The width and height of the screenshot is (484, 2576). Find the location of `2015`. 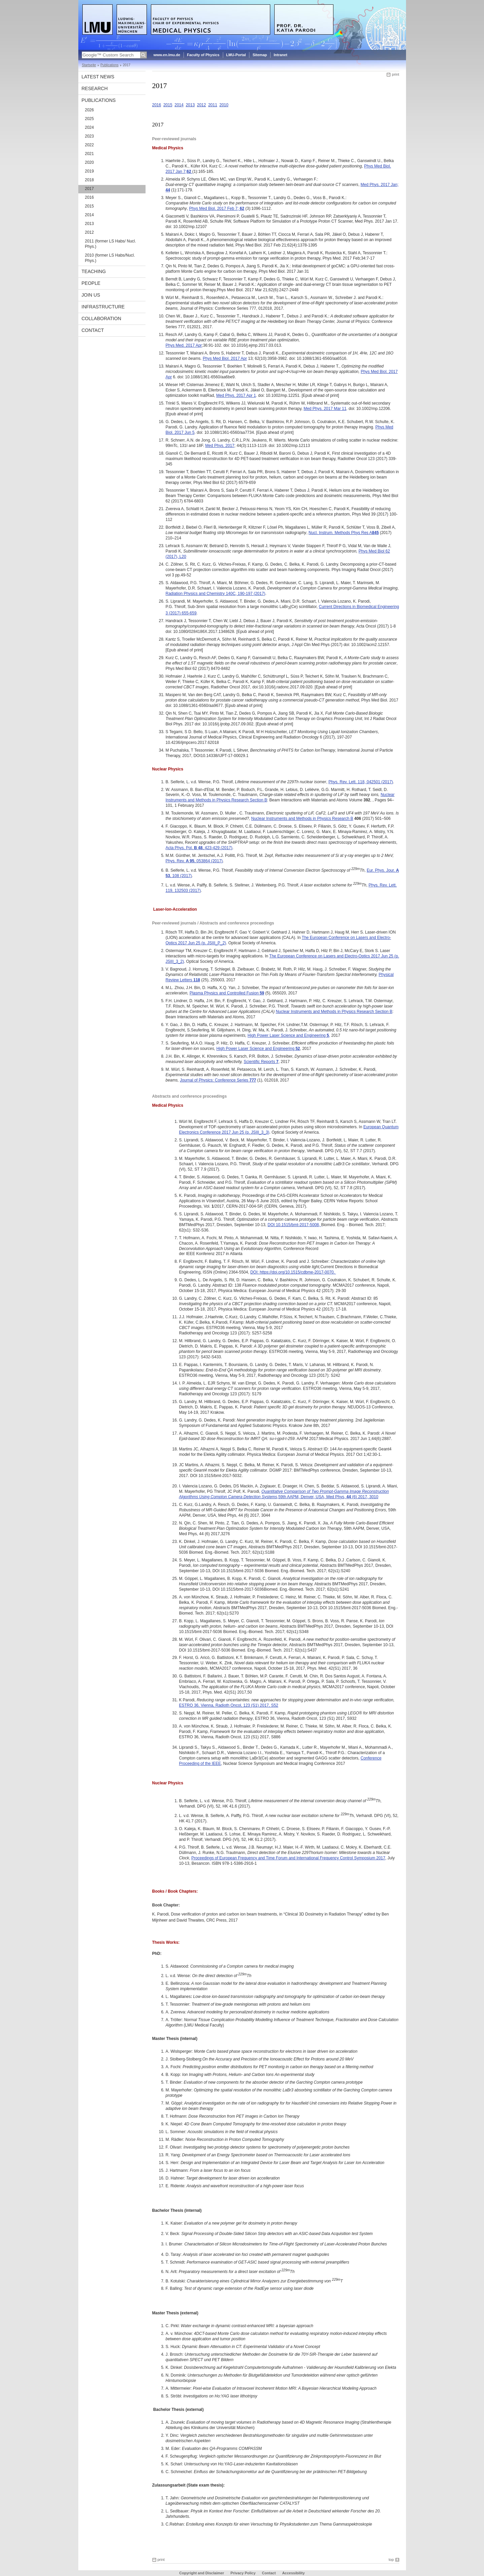

2015 is located at coordinates (89, 206).